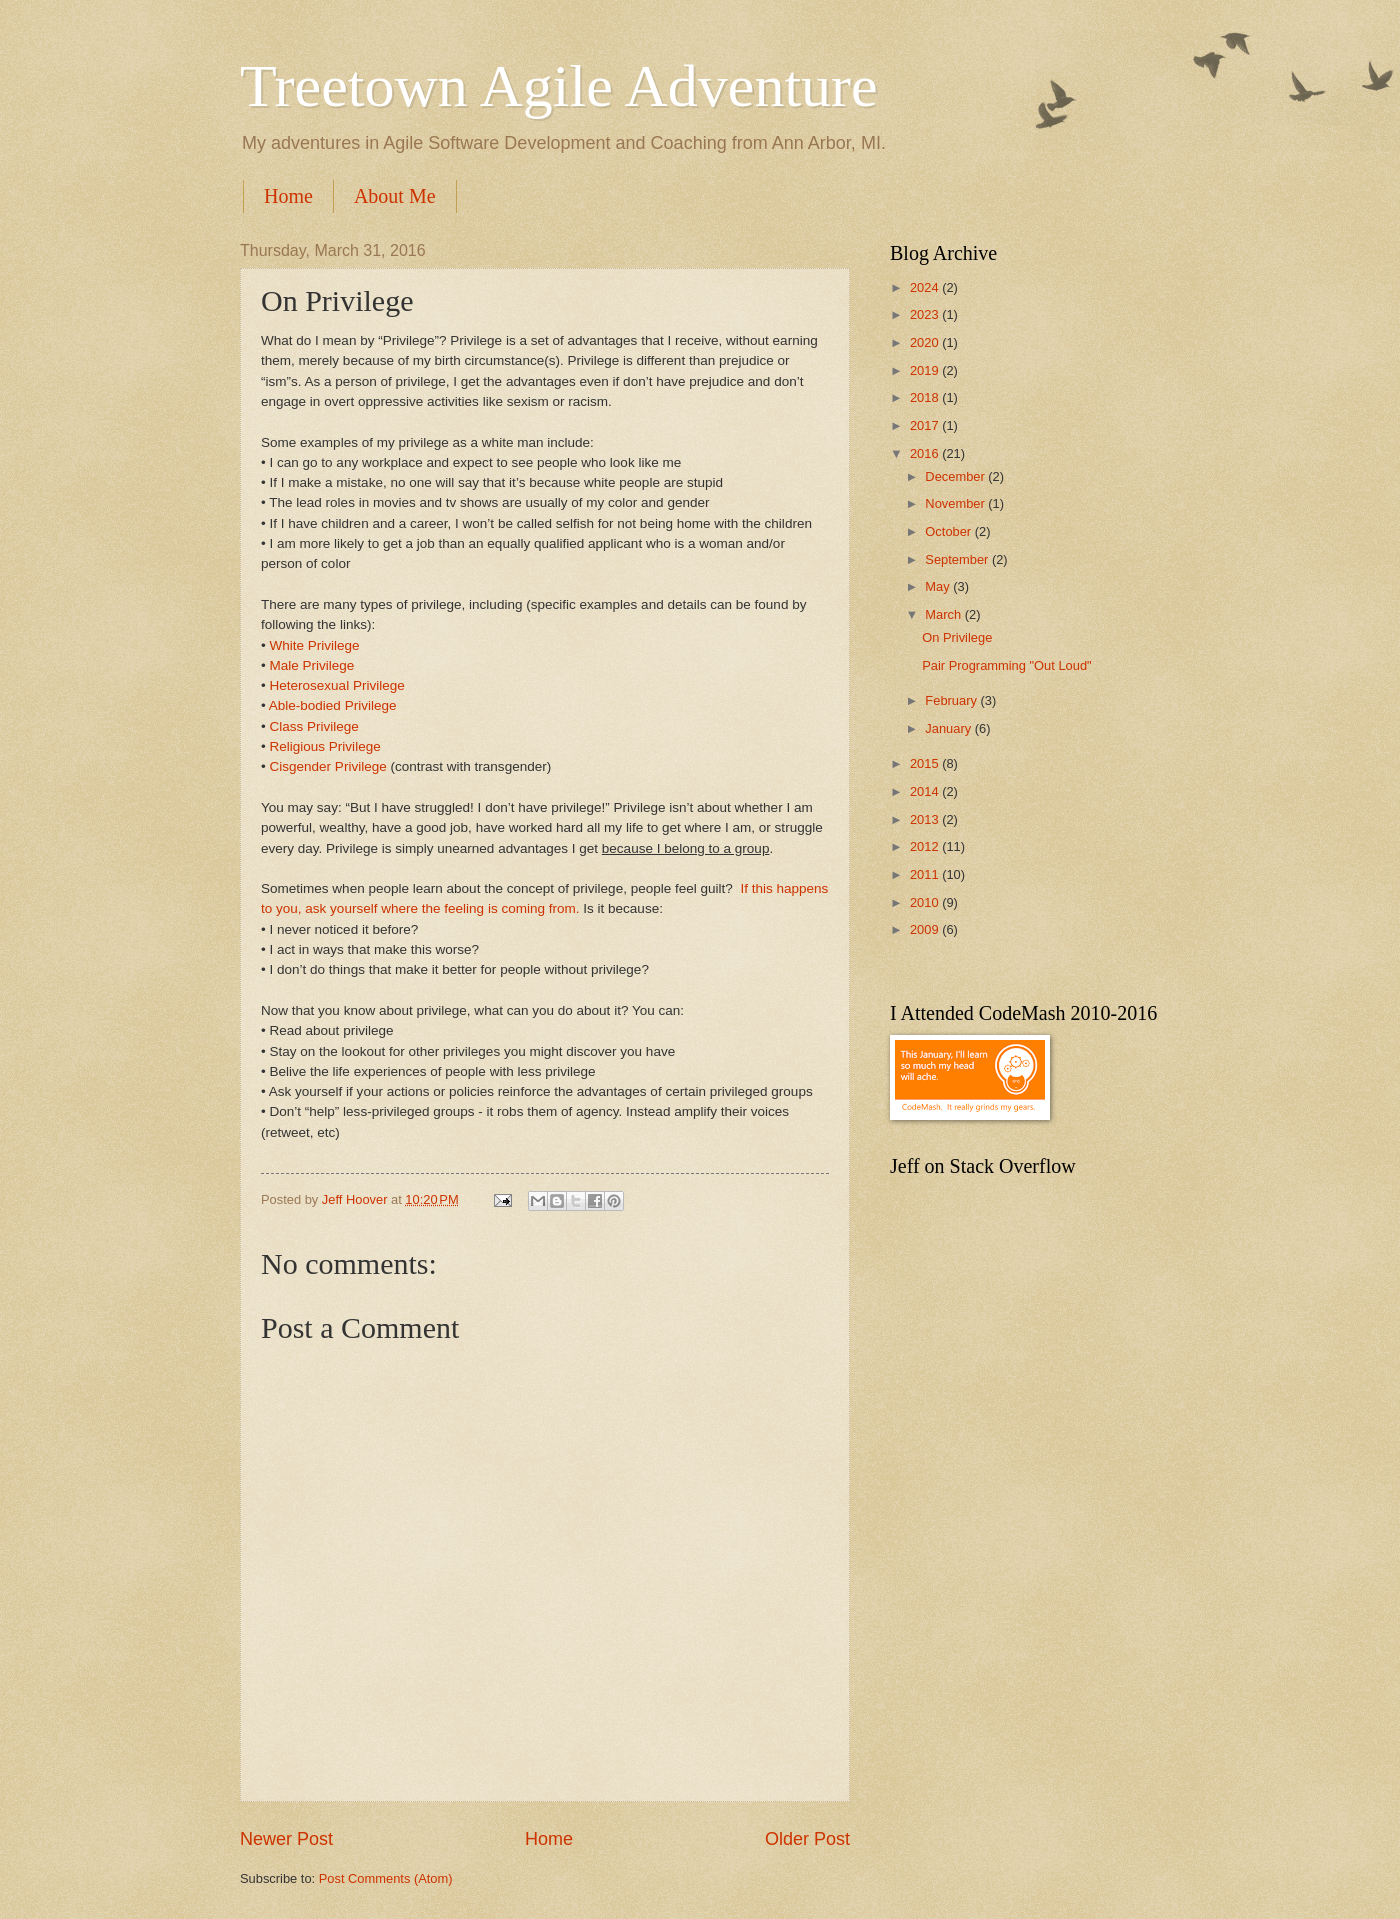 This screenshot has height=1919, width=1400. What do you see at coordinates (926, 791) in the screenshot?
I see `2014` at bounding box center [926, 791].